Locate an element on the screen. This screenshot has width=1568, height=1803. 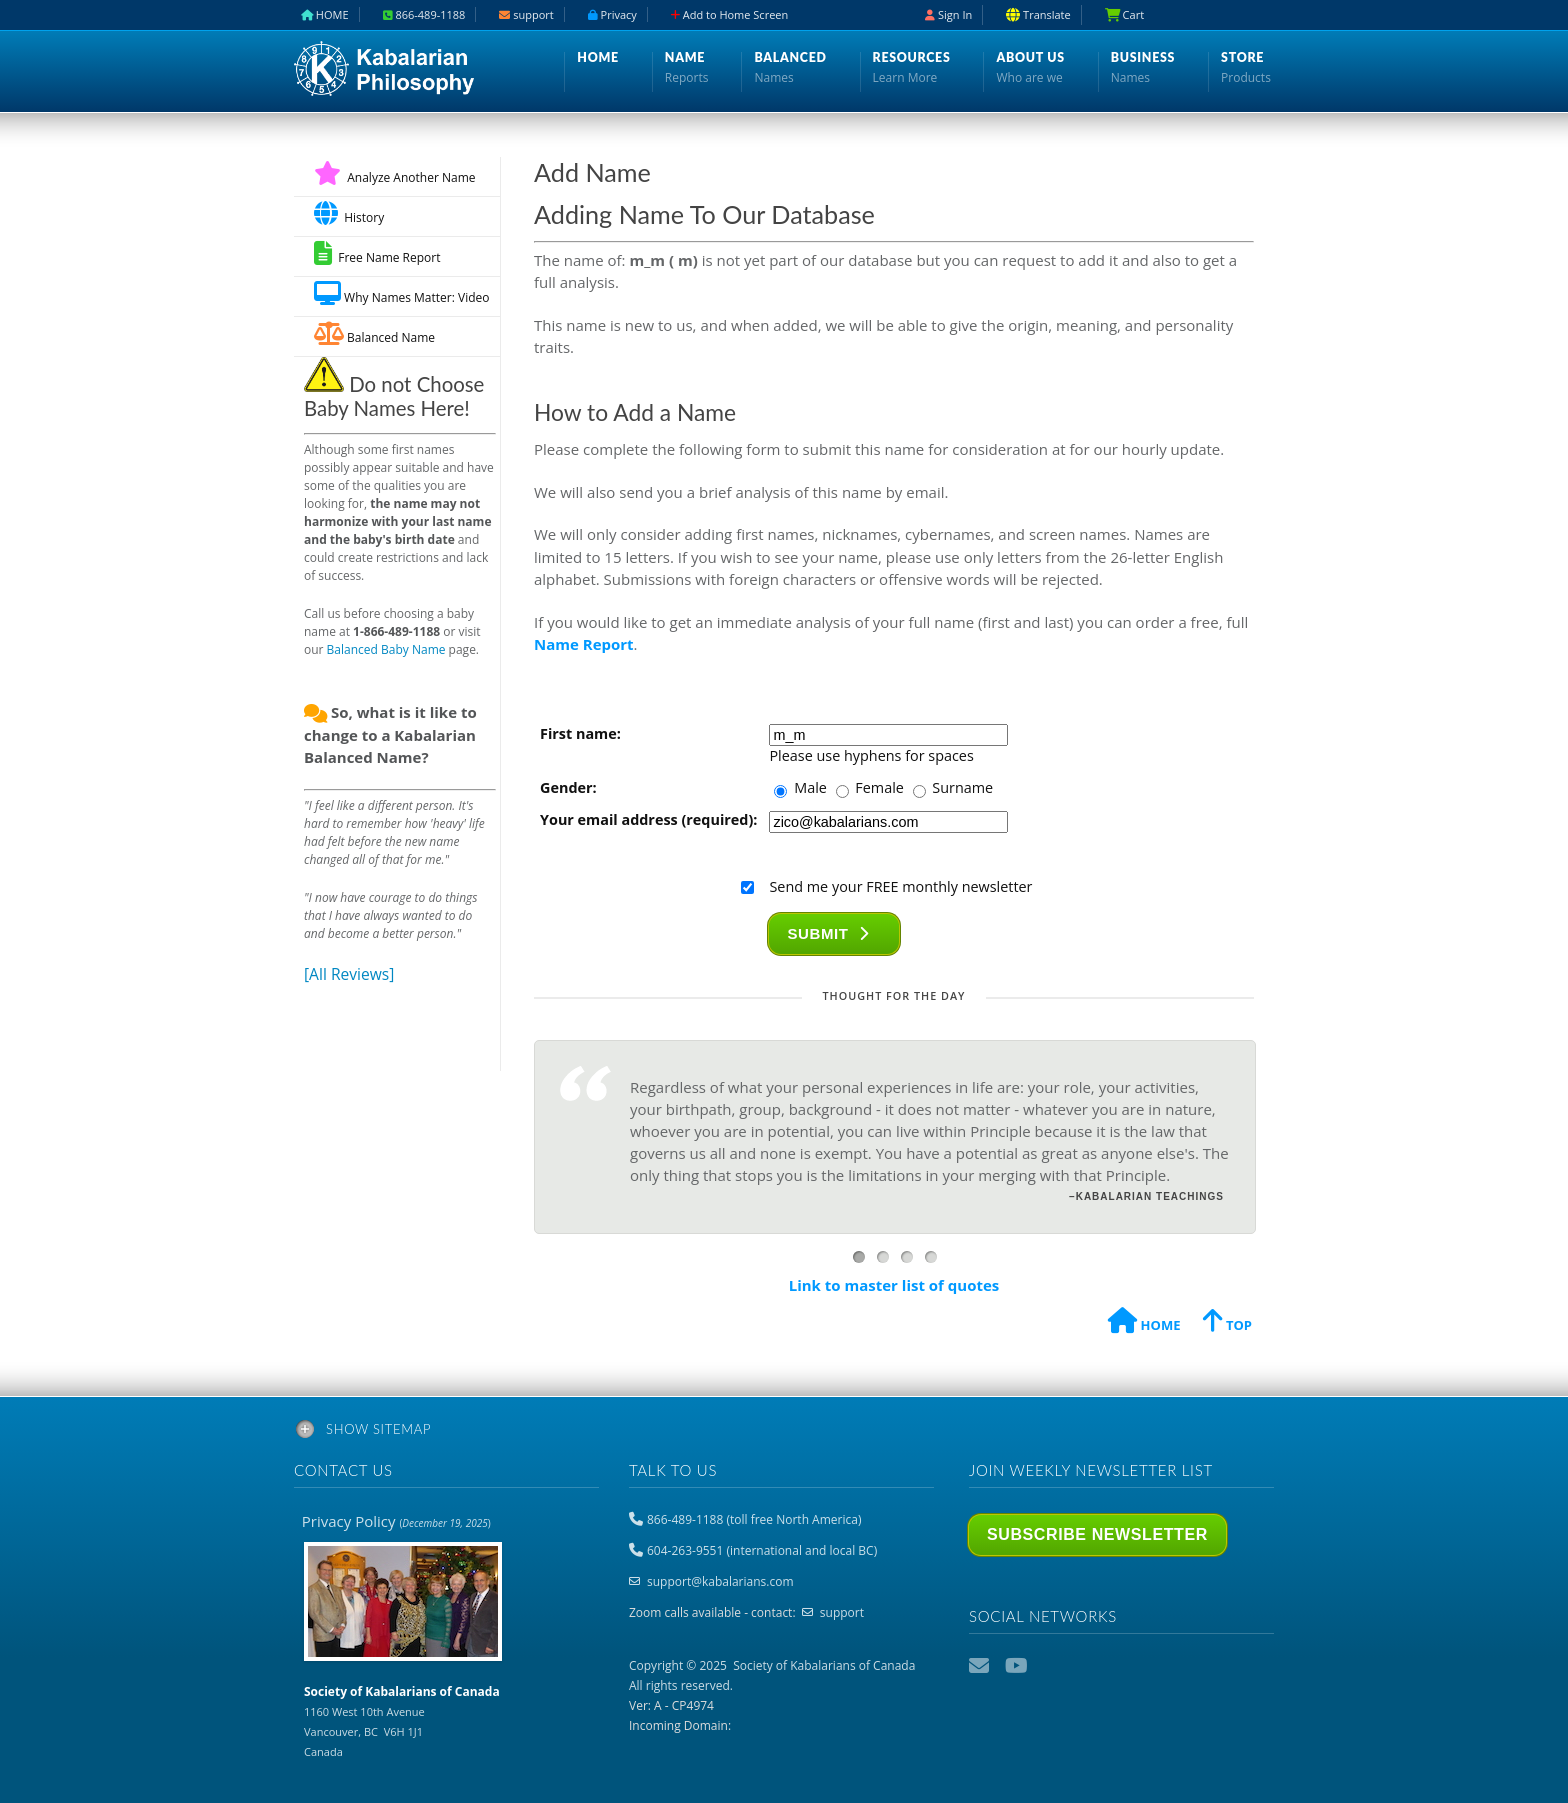
Analyze Another Name is located at coordinates (394, 177).